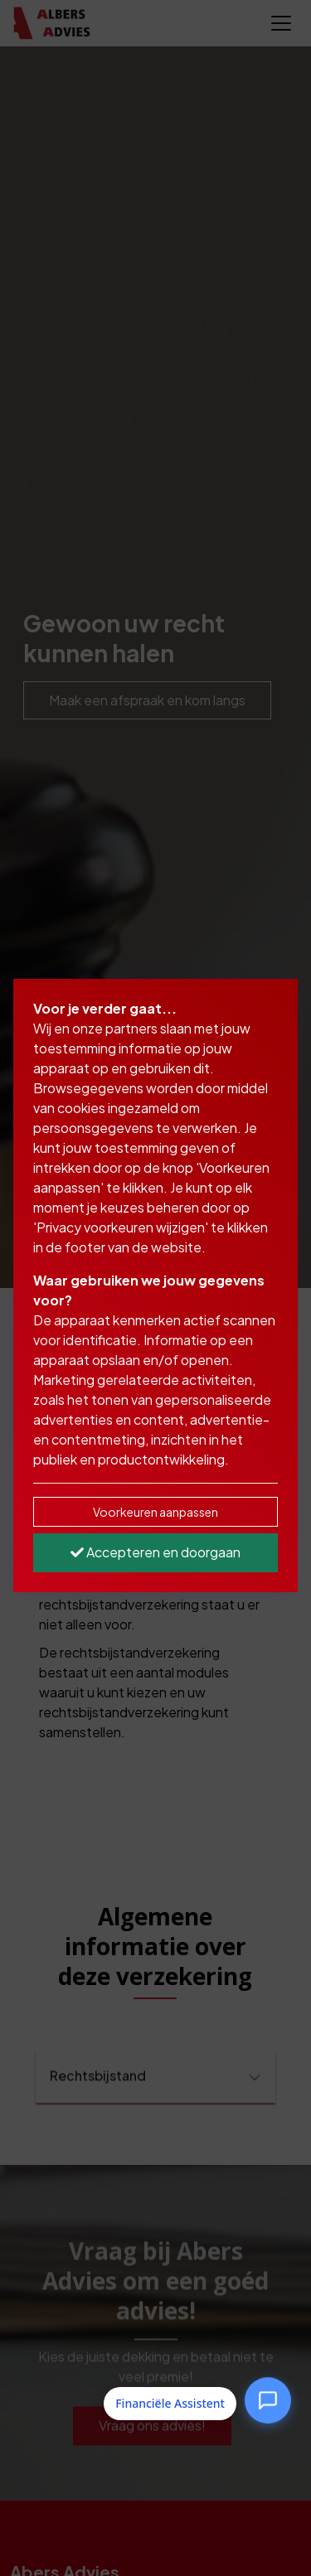 This screenshot has height=2576, width=311. I want to click on Voorkeuren aanpassen, so click(155, 1511).